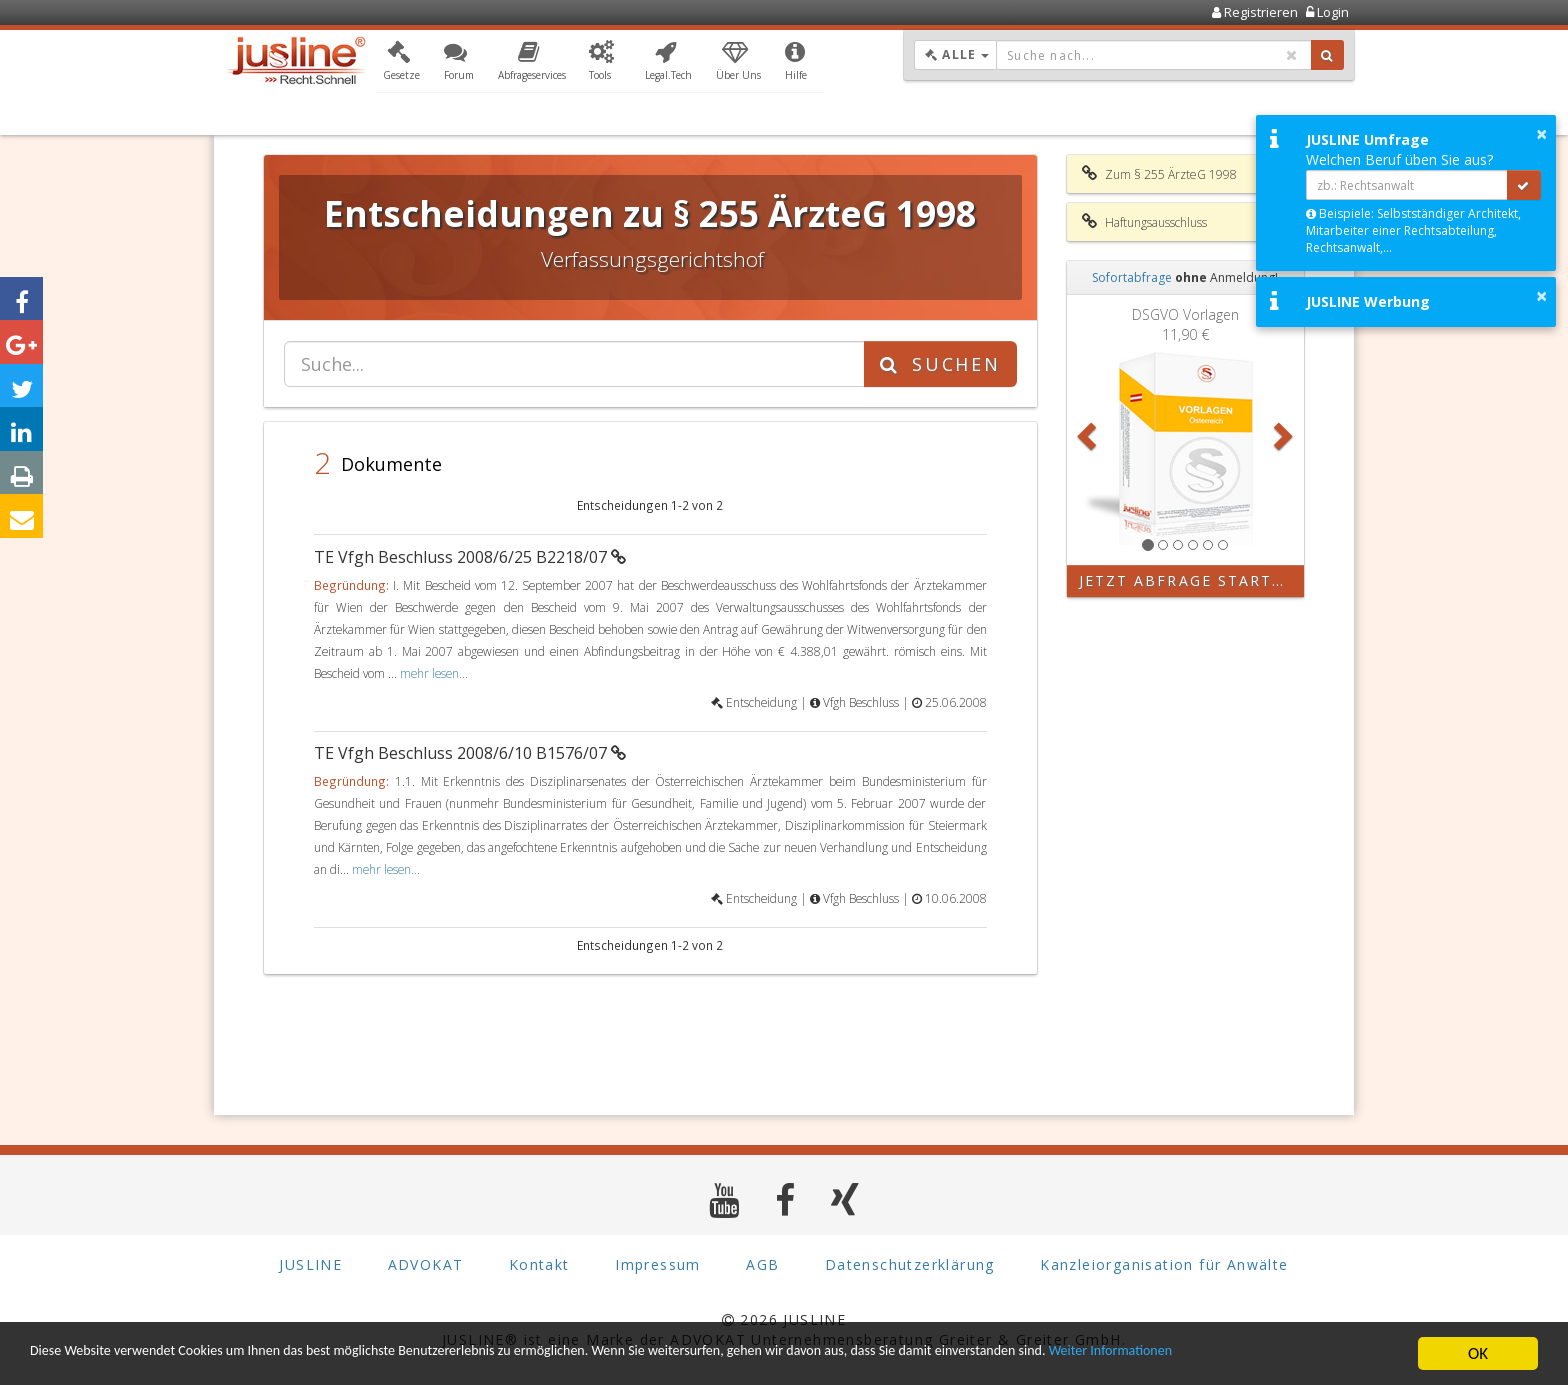 This screenshot has width=1568, height=1385. Describe the element at coordinates (426, 1264) in the screenshot. I see `ADVOKAT` at that location.